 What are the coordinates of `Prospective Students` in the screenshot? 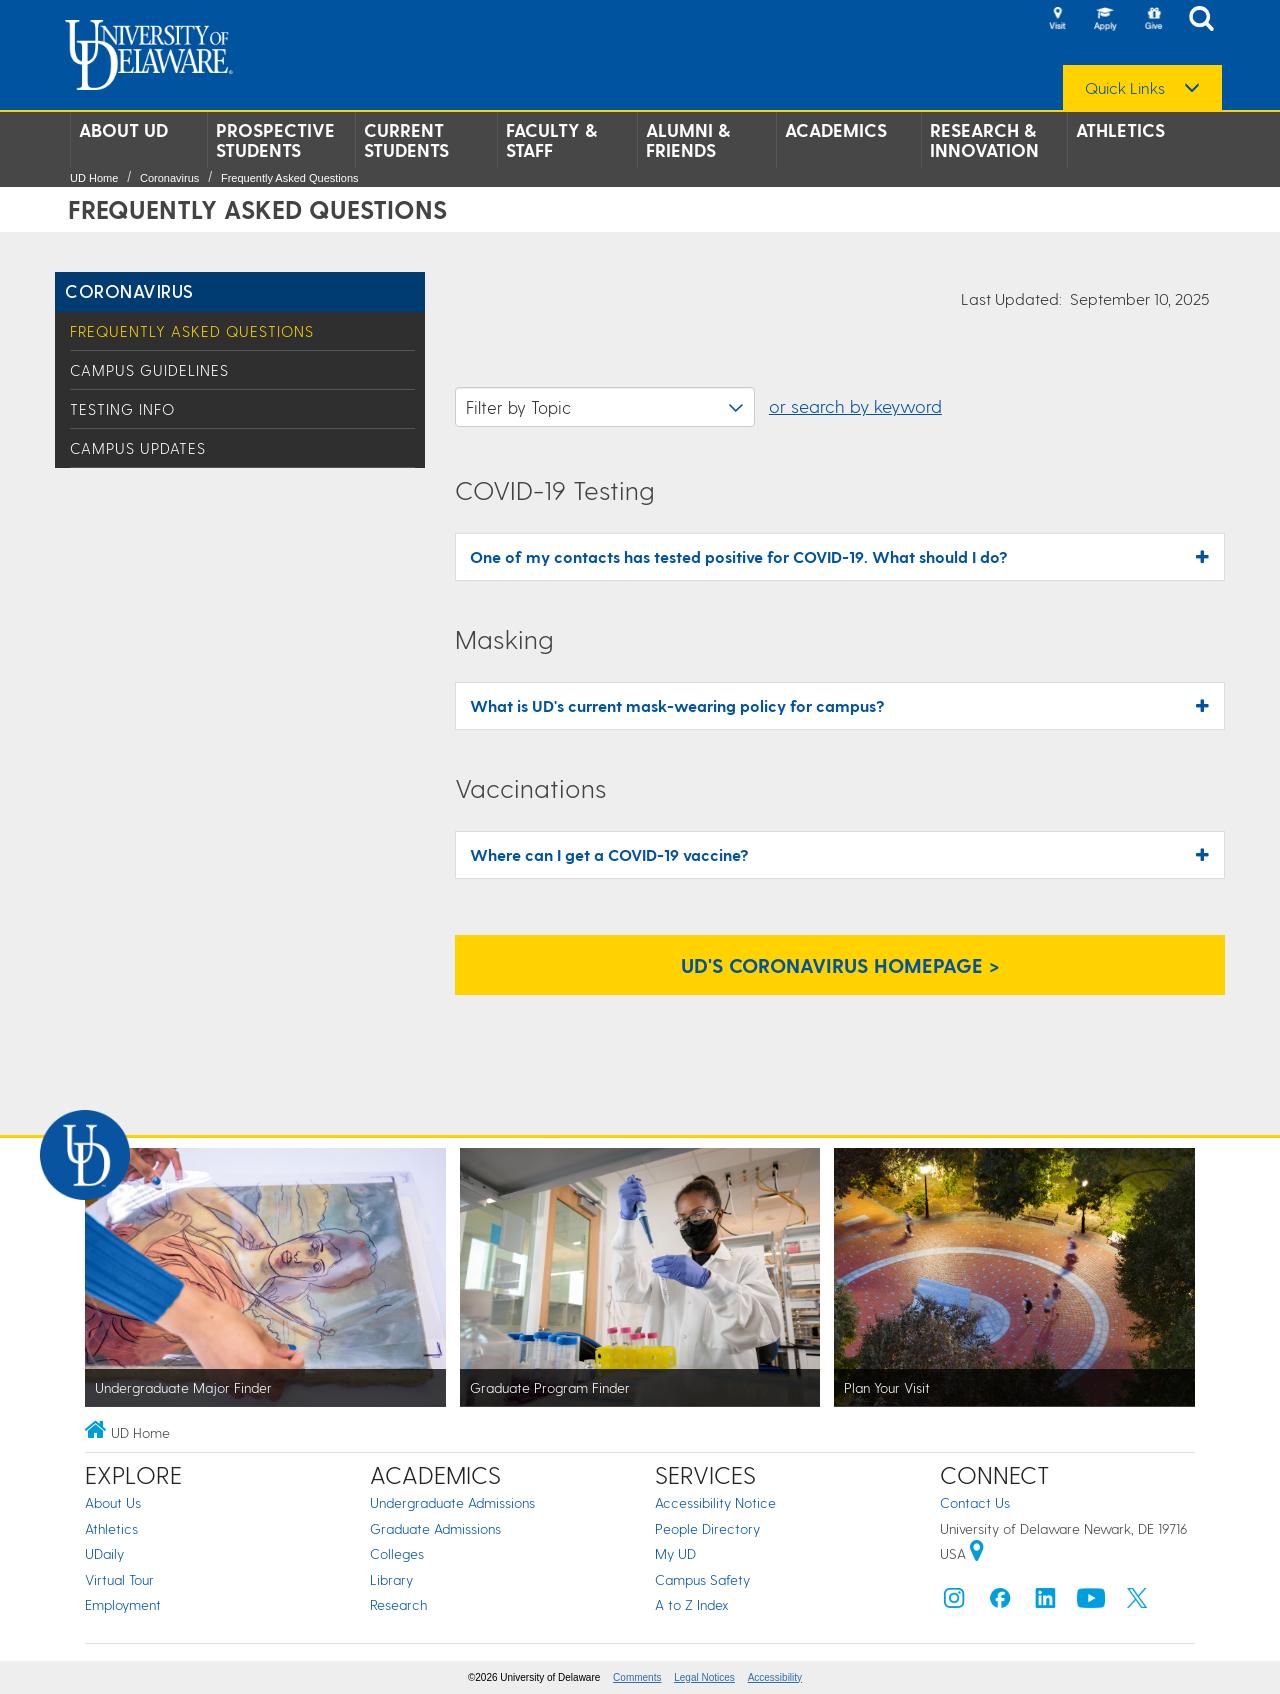 It's located at (275, 140).